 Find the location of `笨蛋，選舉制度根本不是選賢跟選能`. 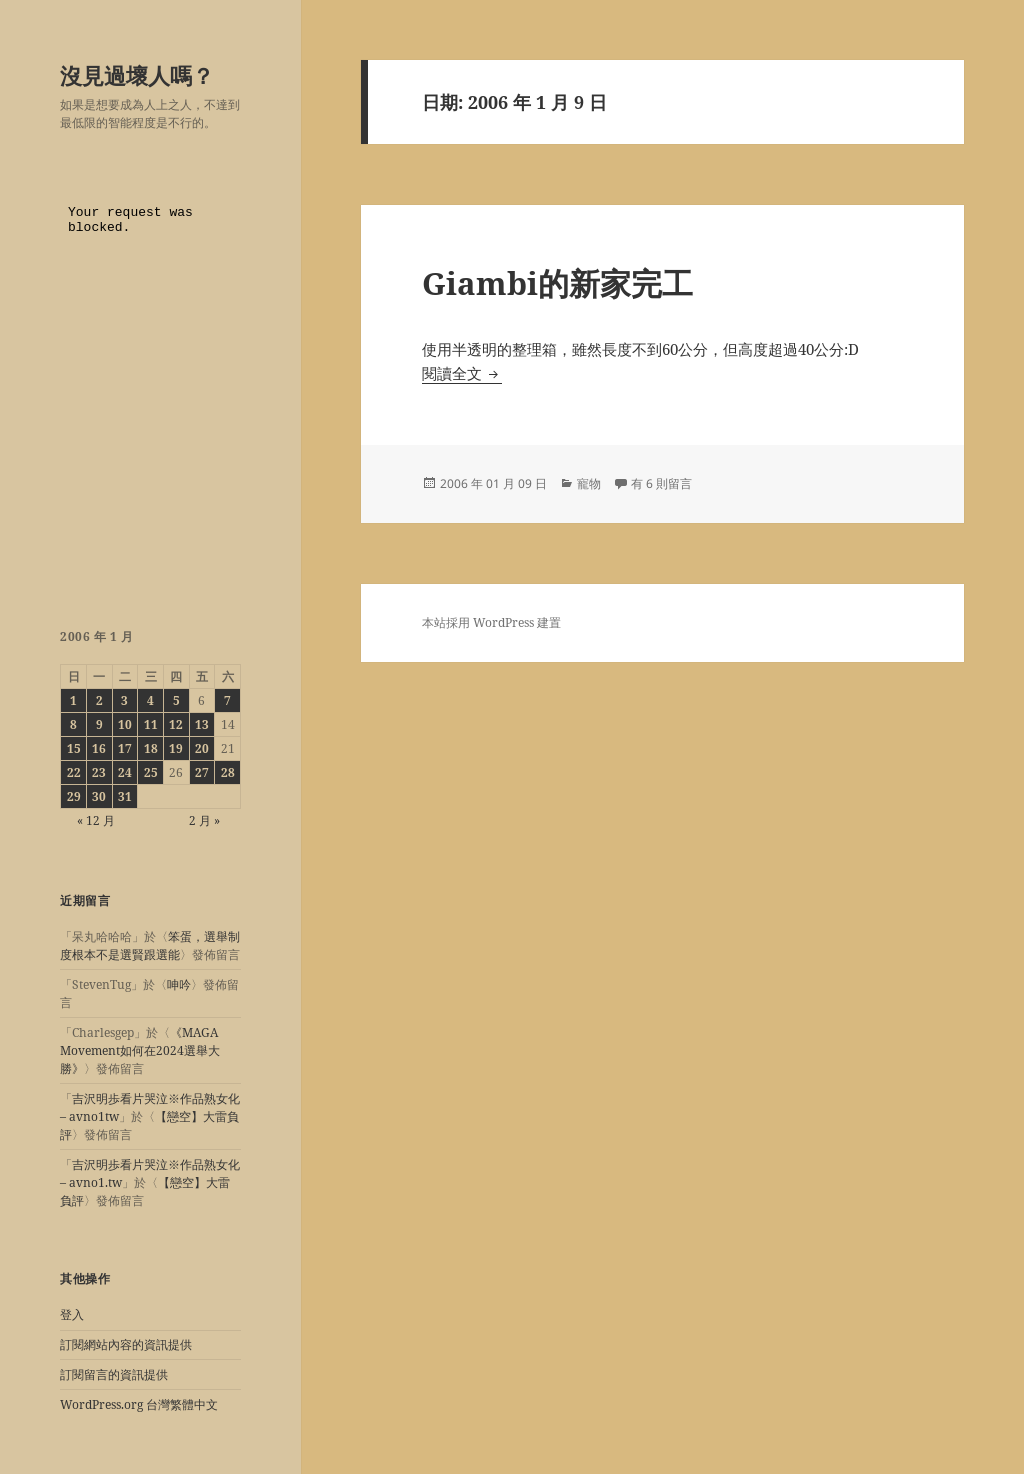

笨蛋，選舉制度根本不是選賢跟選能 is located at coordinates (150, 945).